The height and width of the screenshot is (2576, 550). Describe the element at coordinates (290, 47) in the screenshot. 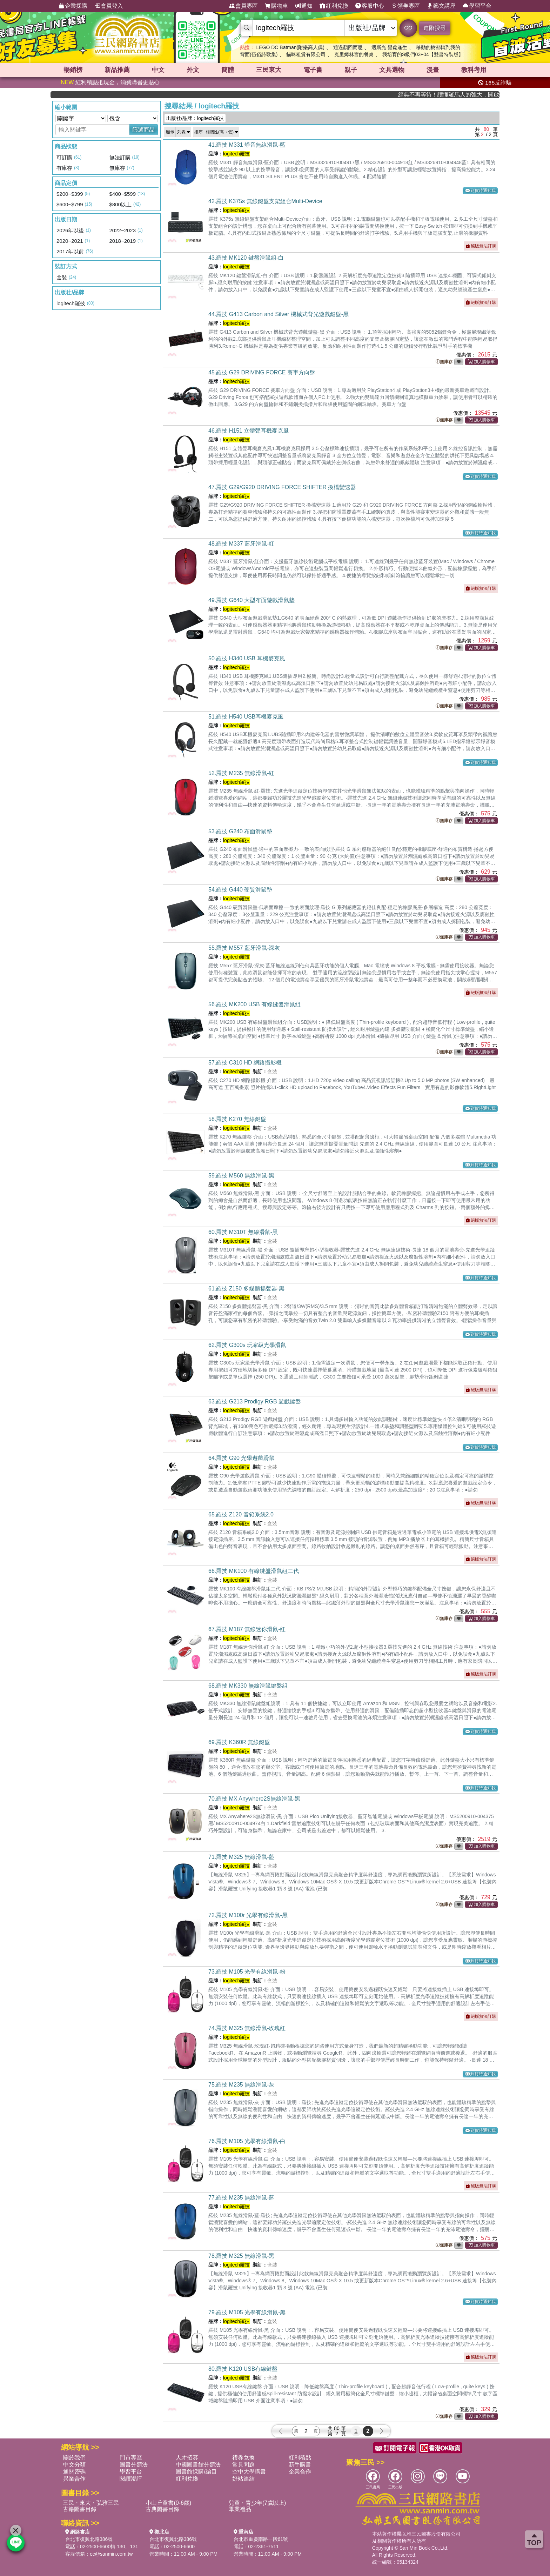

I see `LEGO DC Batman(附樂高人偶)` at that location.